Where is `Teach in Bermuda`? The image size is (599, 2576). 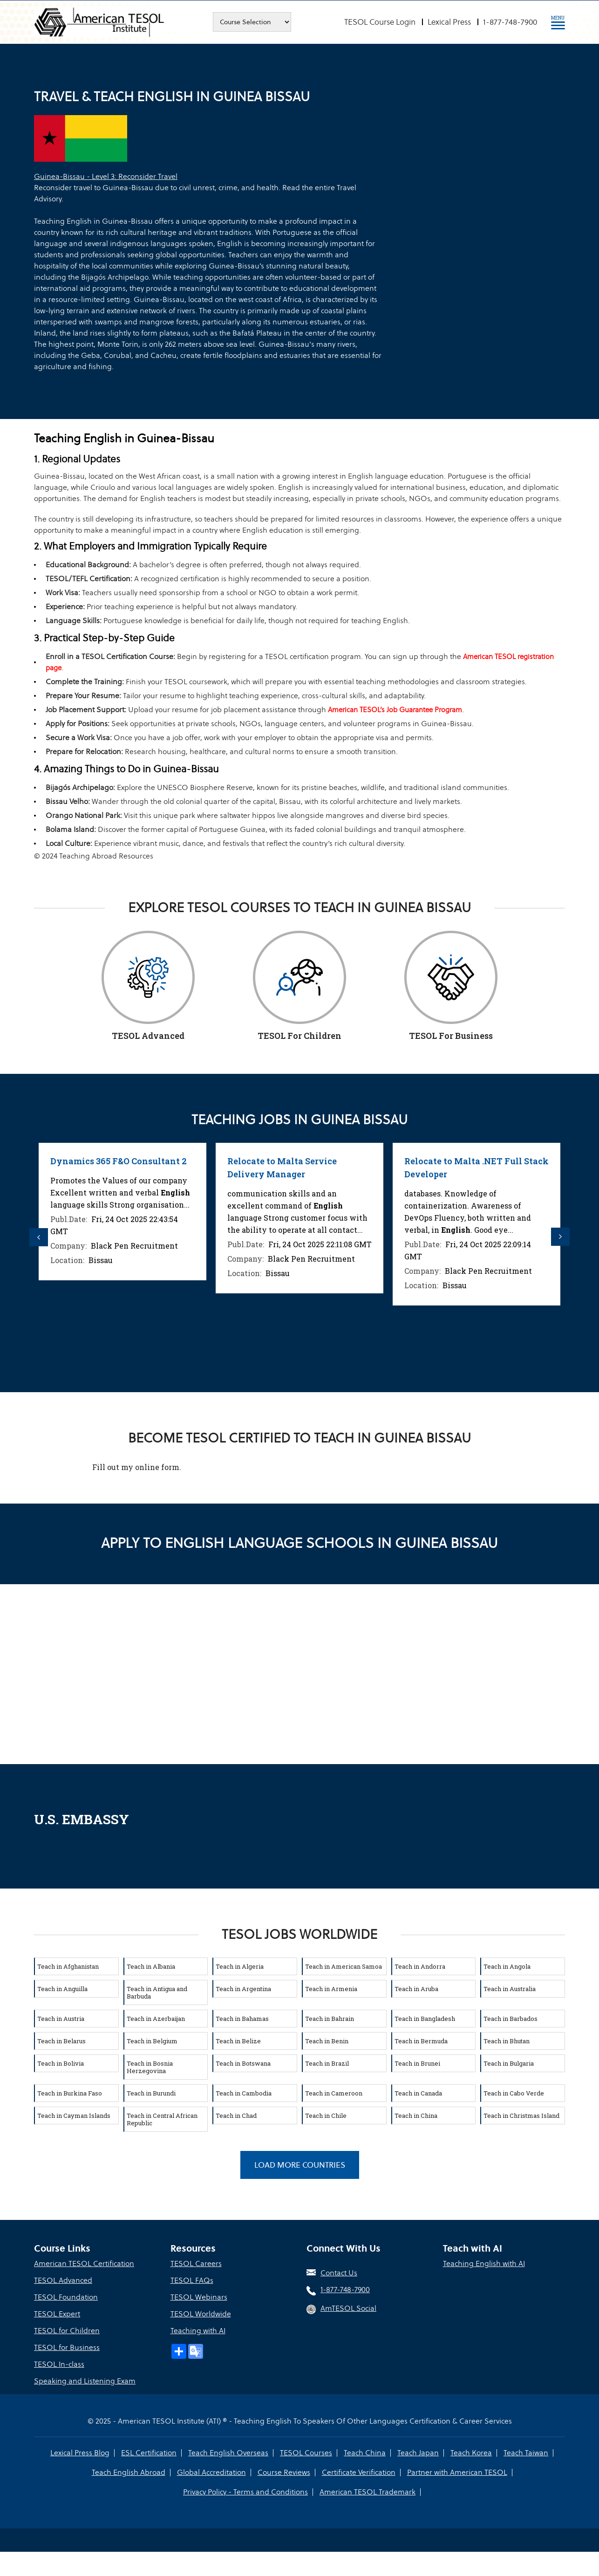
Teach in Bermuda is located at coordinates (421, 2041).